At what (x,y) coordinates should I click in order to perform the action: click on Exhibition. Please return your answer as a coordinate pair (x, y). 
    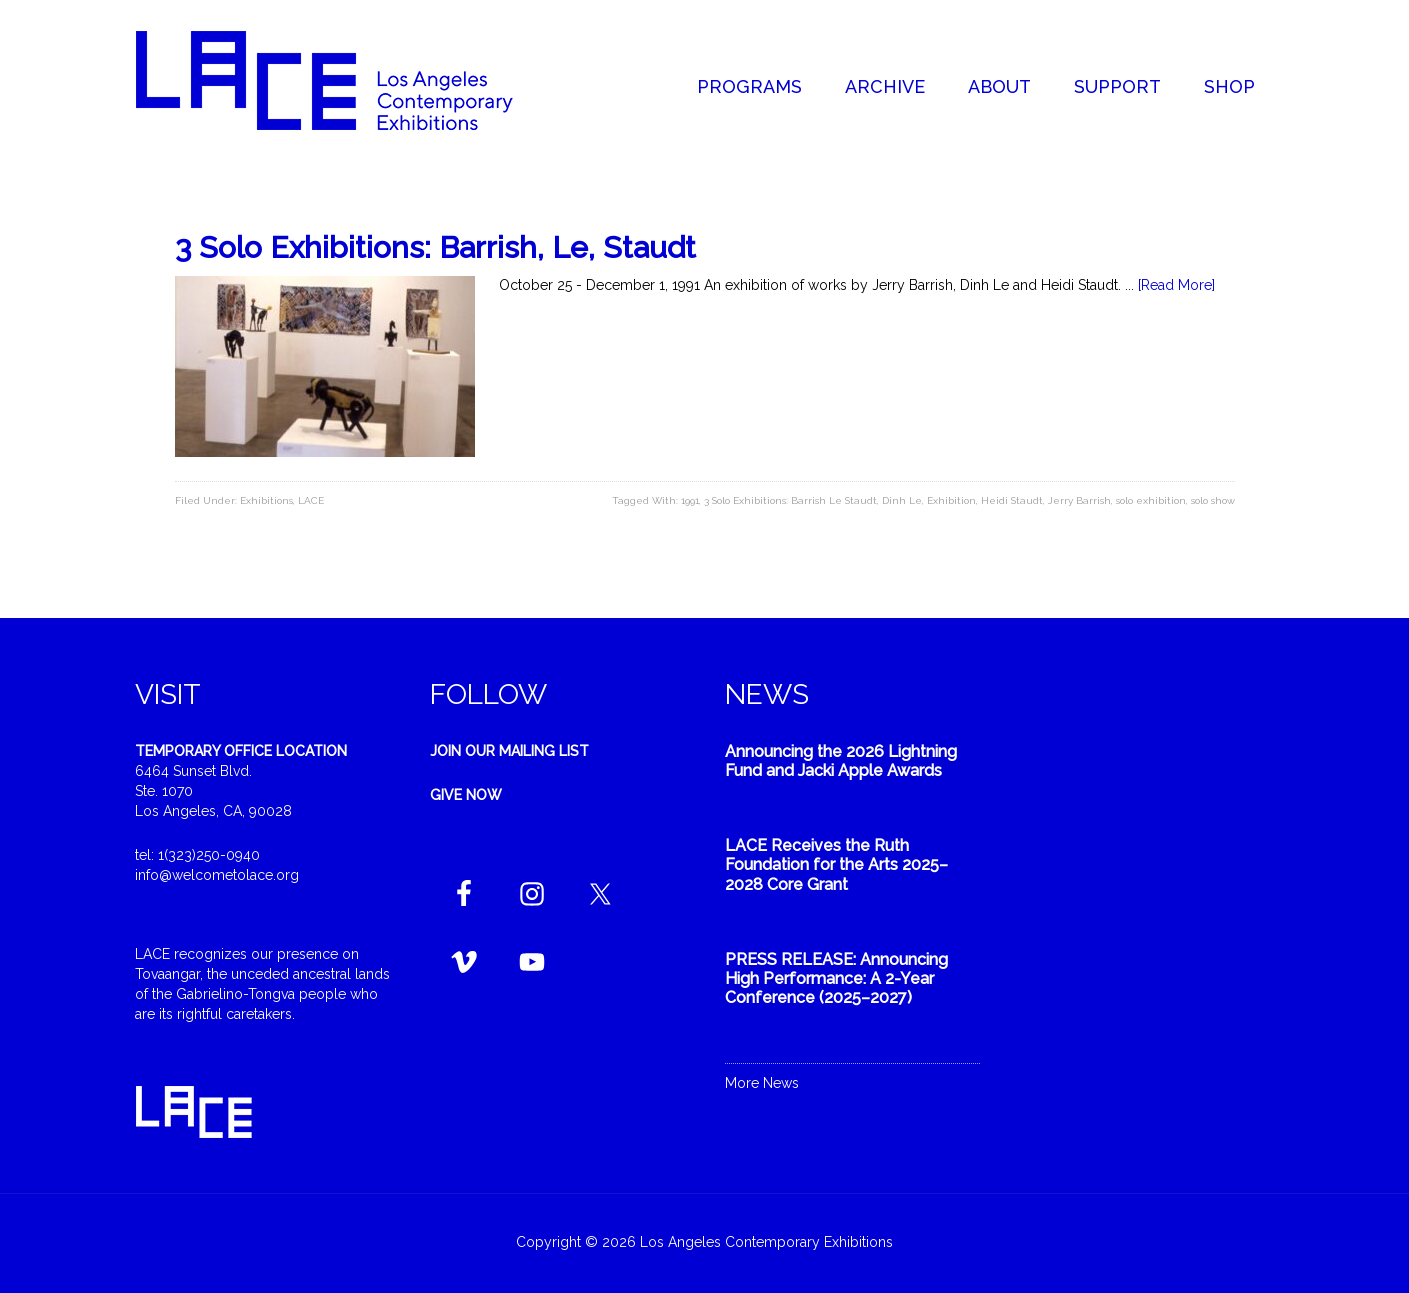
    Looking at the image, I should click on (951, 500).